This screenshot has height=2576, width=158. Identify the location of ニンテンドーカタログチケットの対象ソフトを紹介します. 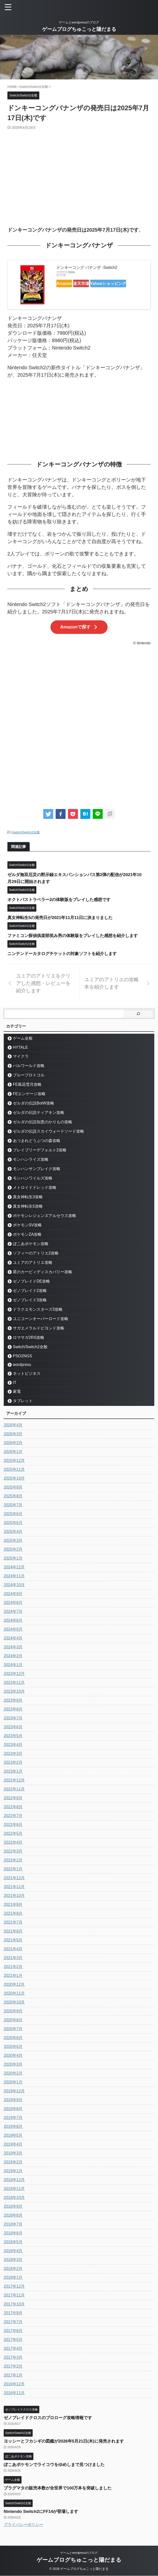
(65, 954).